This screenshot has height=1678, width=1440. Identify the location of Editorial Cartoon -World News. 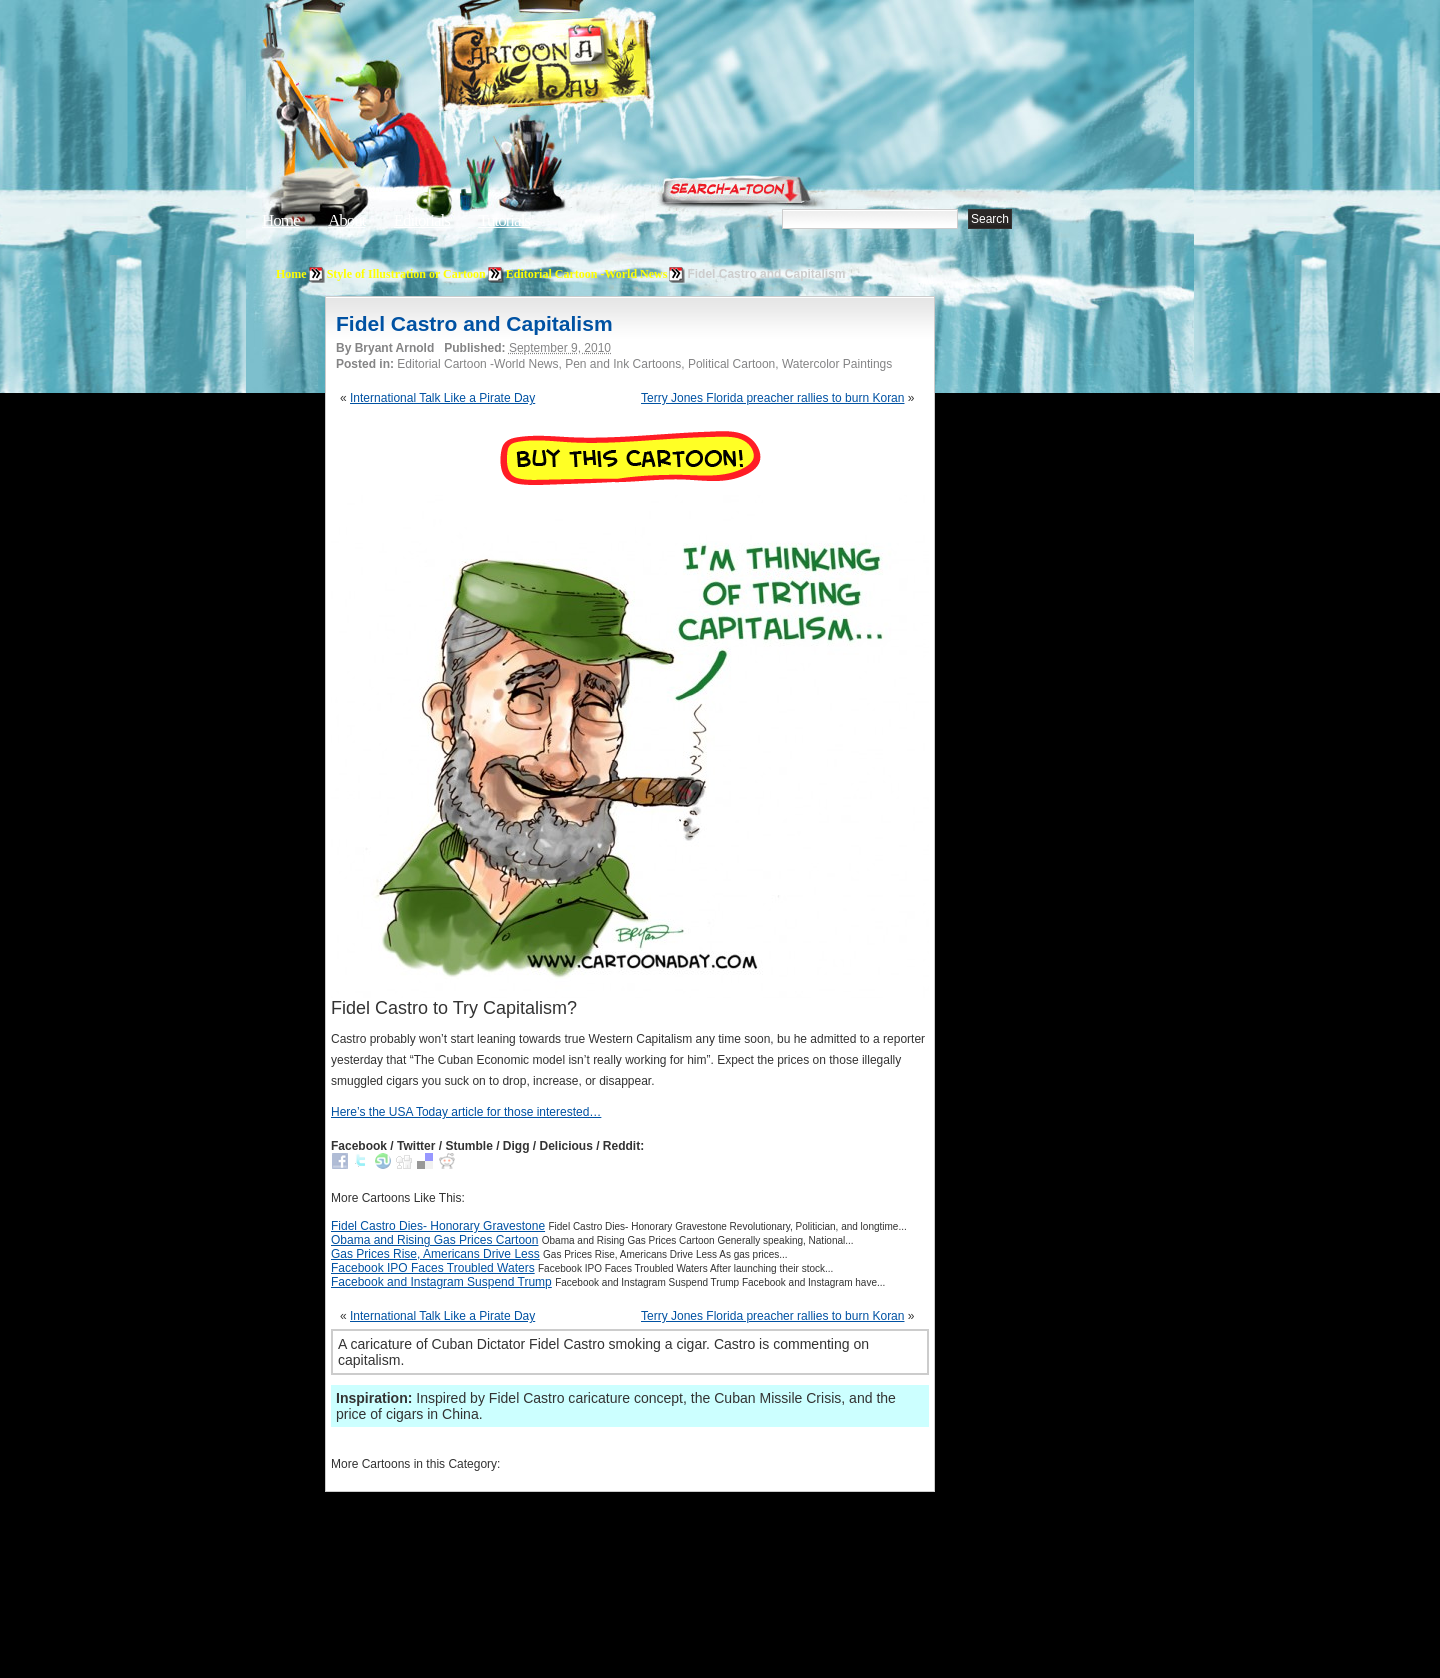
(587, 274).